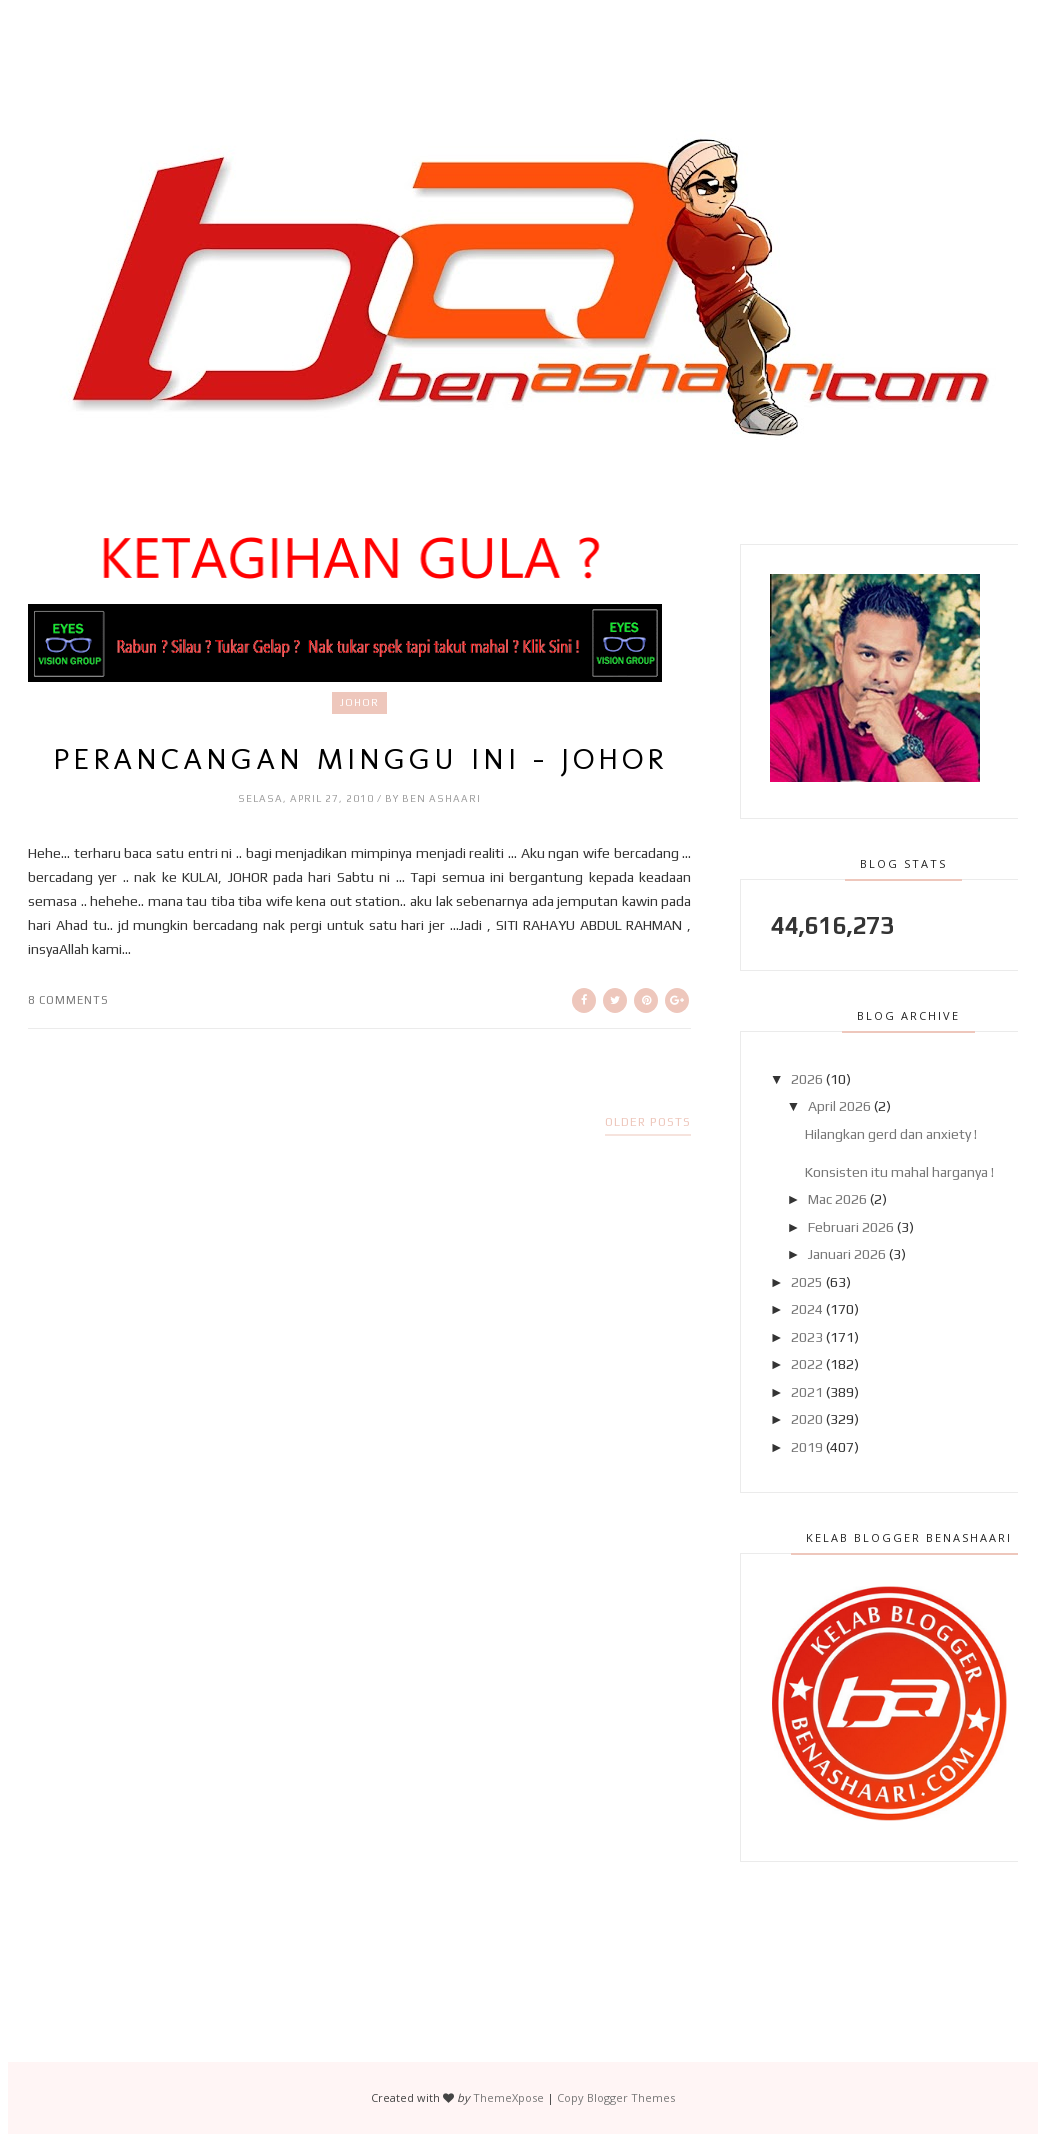 The height and width of the screenshot is (2142, 1038). I want to click on 2021, so click(807, 1392).